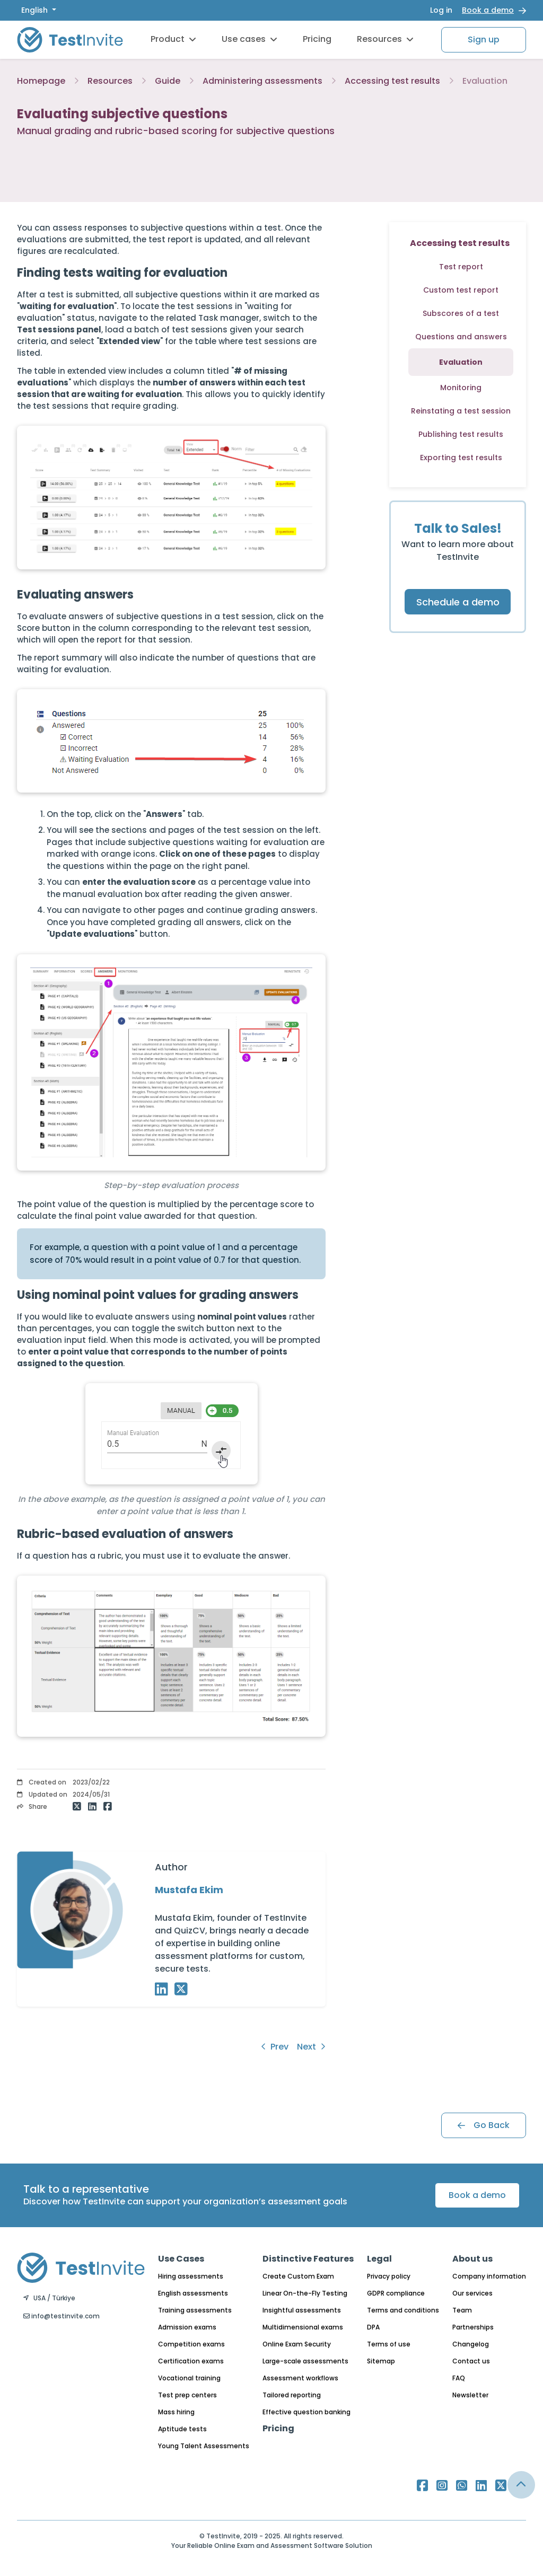 The height and width of the screenshot is (2576, 543). Describe the element at coordinates (462, 2310) in the screenshot. I see `Team` at that location.